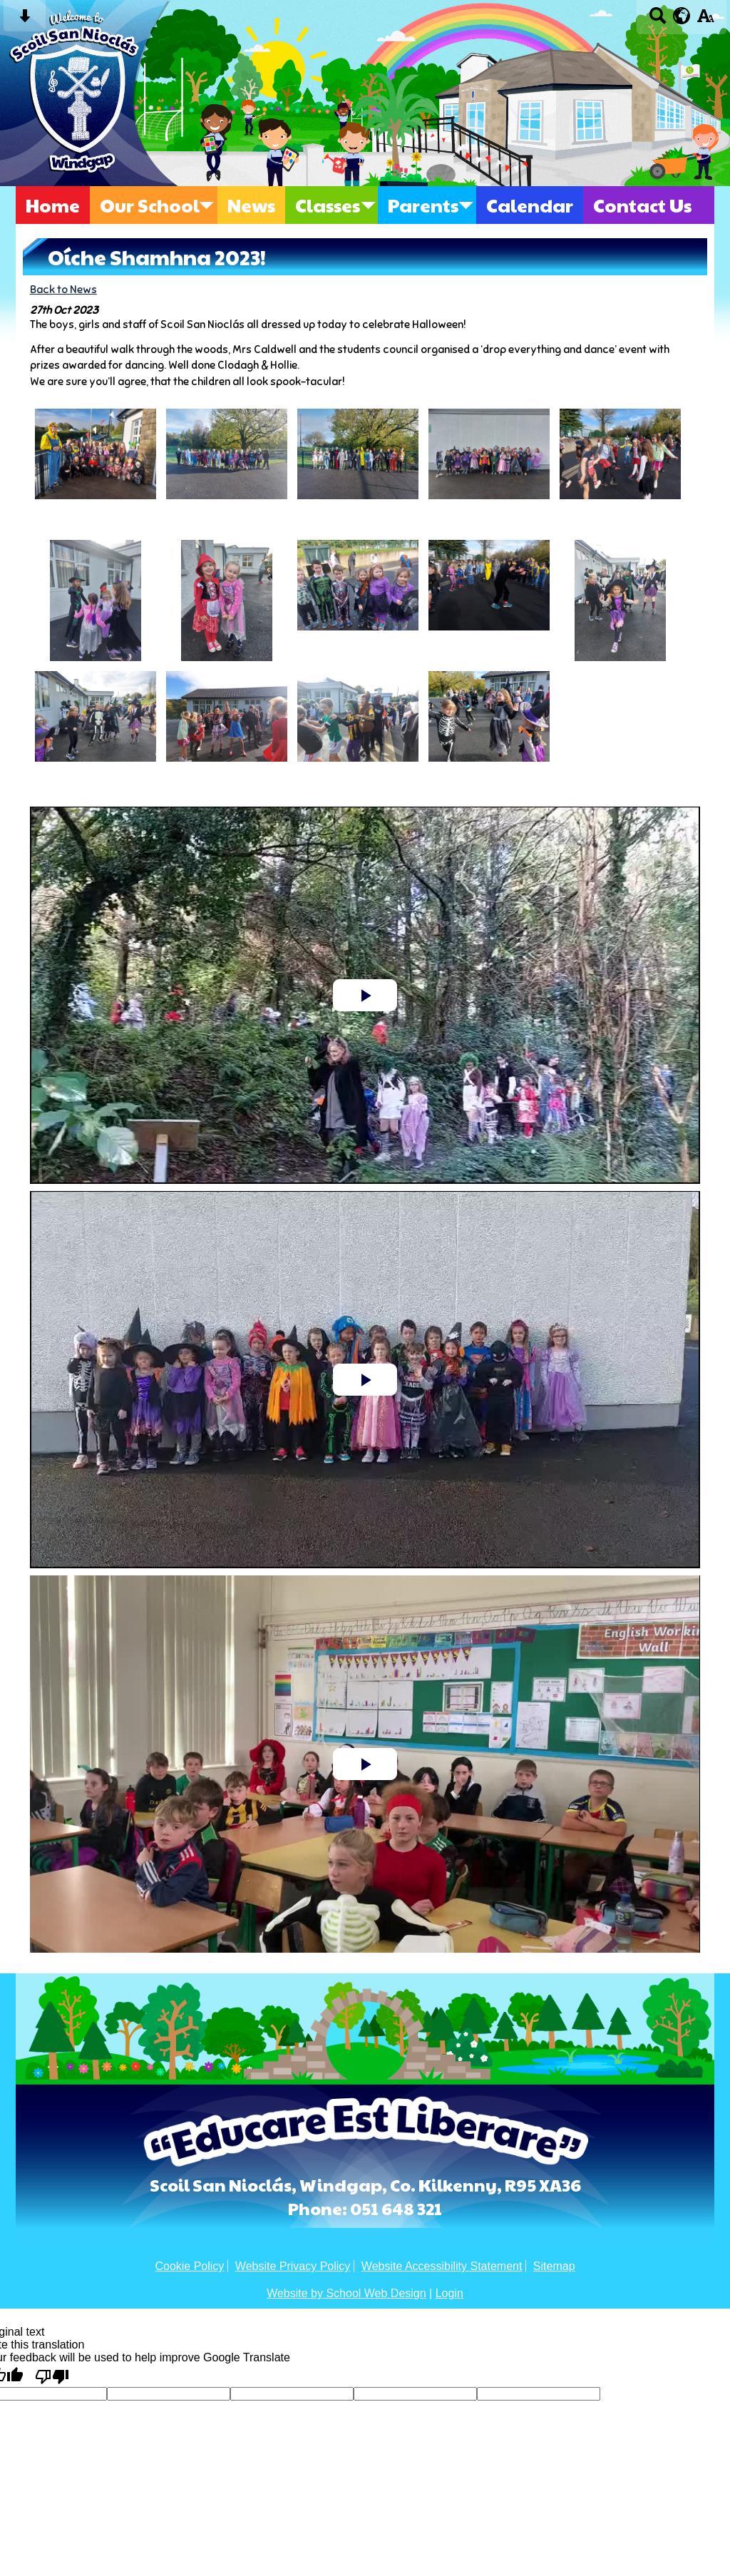 The height and width of the screenshot is (2576, 730). I want to click on Cookie Policy, so click(189, 2266).